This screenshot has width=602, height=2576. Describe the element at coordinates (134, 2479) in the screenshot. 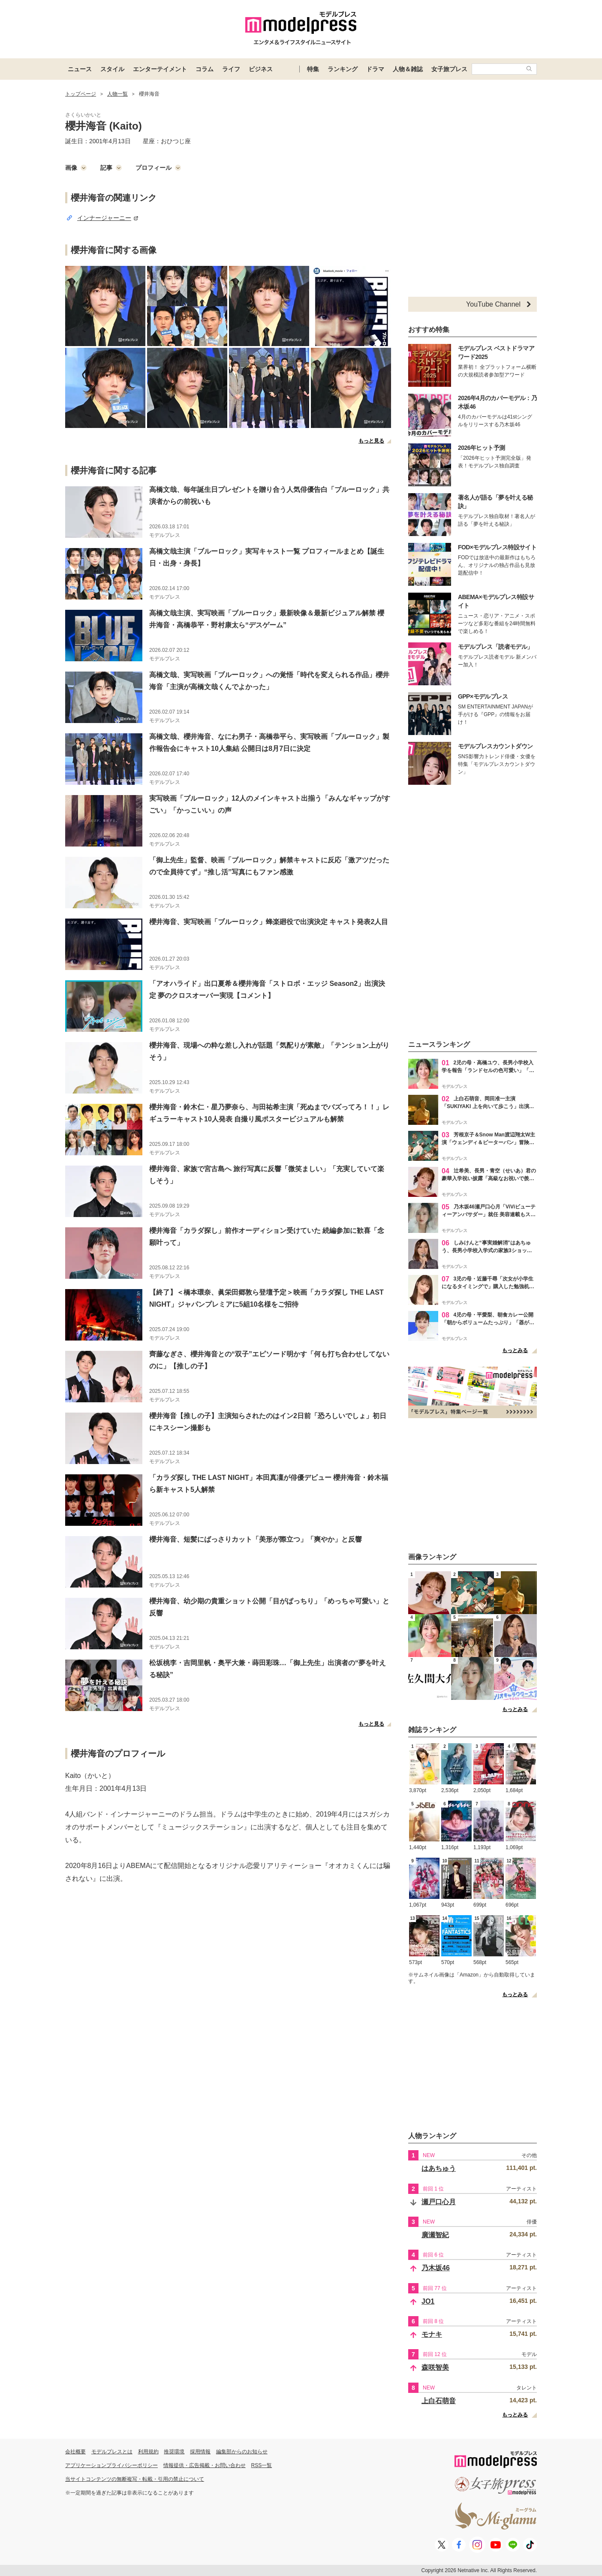

I see `当サイトコンテンツの無断複写・転載・引用の禁止について` at that location.